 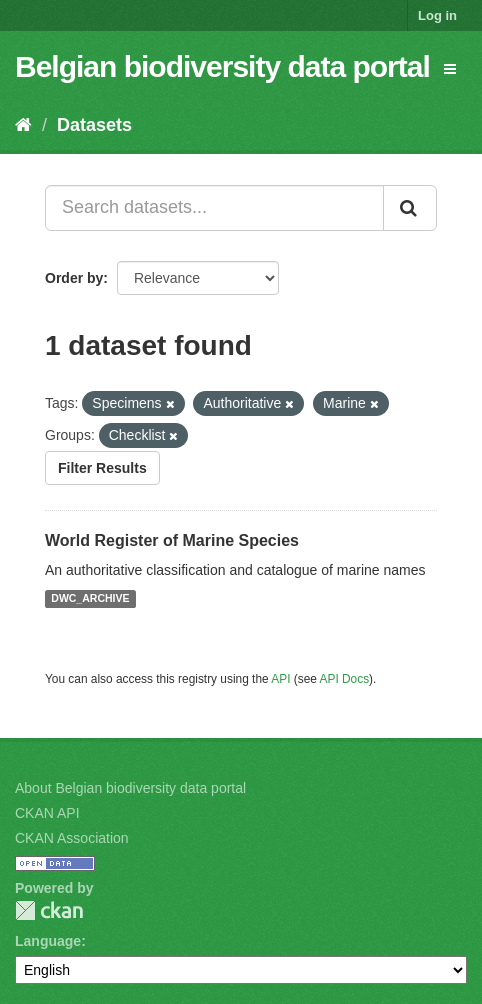 I want to click on About Belgian biodiversity data portal, so click(x=130, y=788).